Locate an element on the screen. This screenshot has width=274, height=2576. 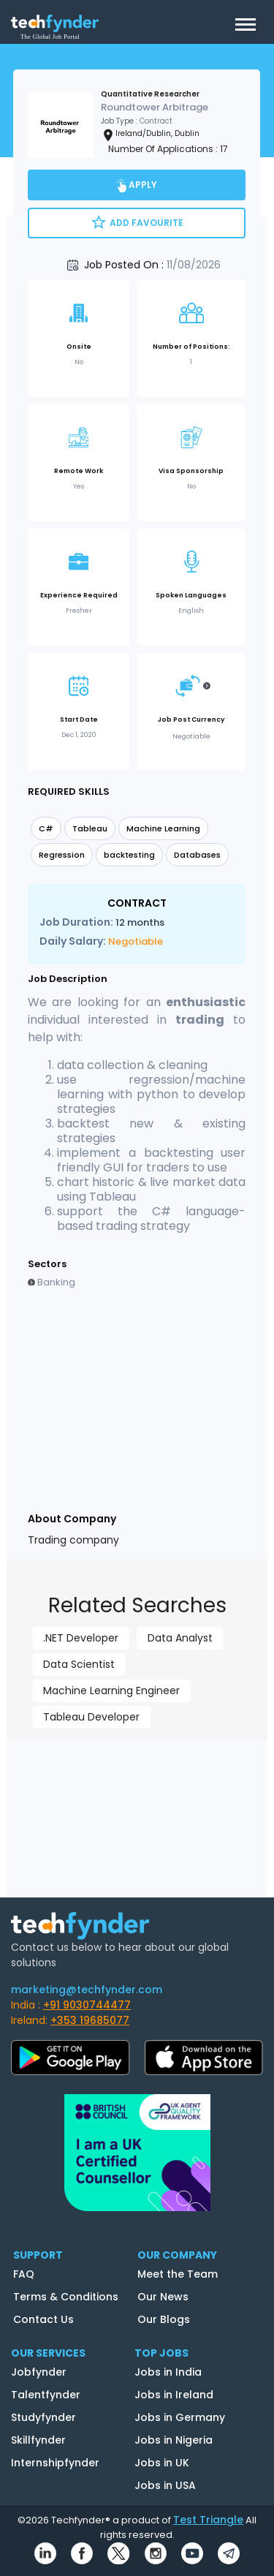
Skillfynder is located at coordinates (38, 2440).